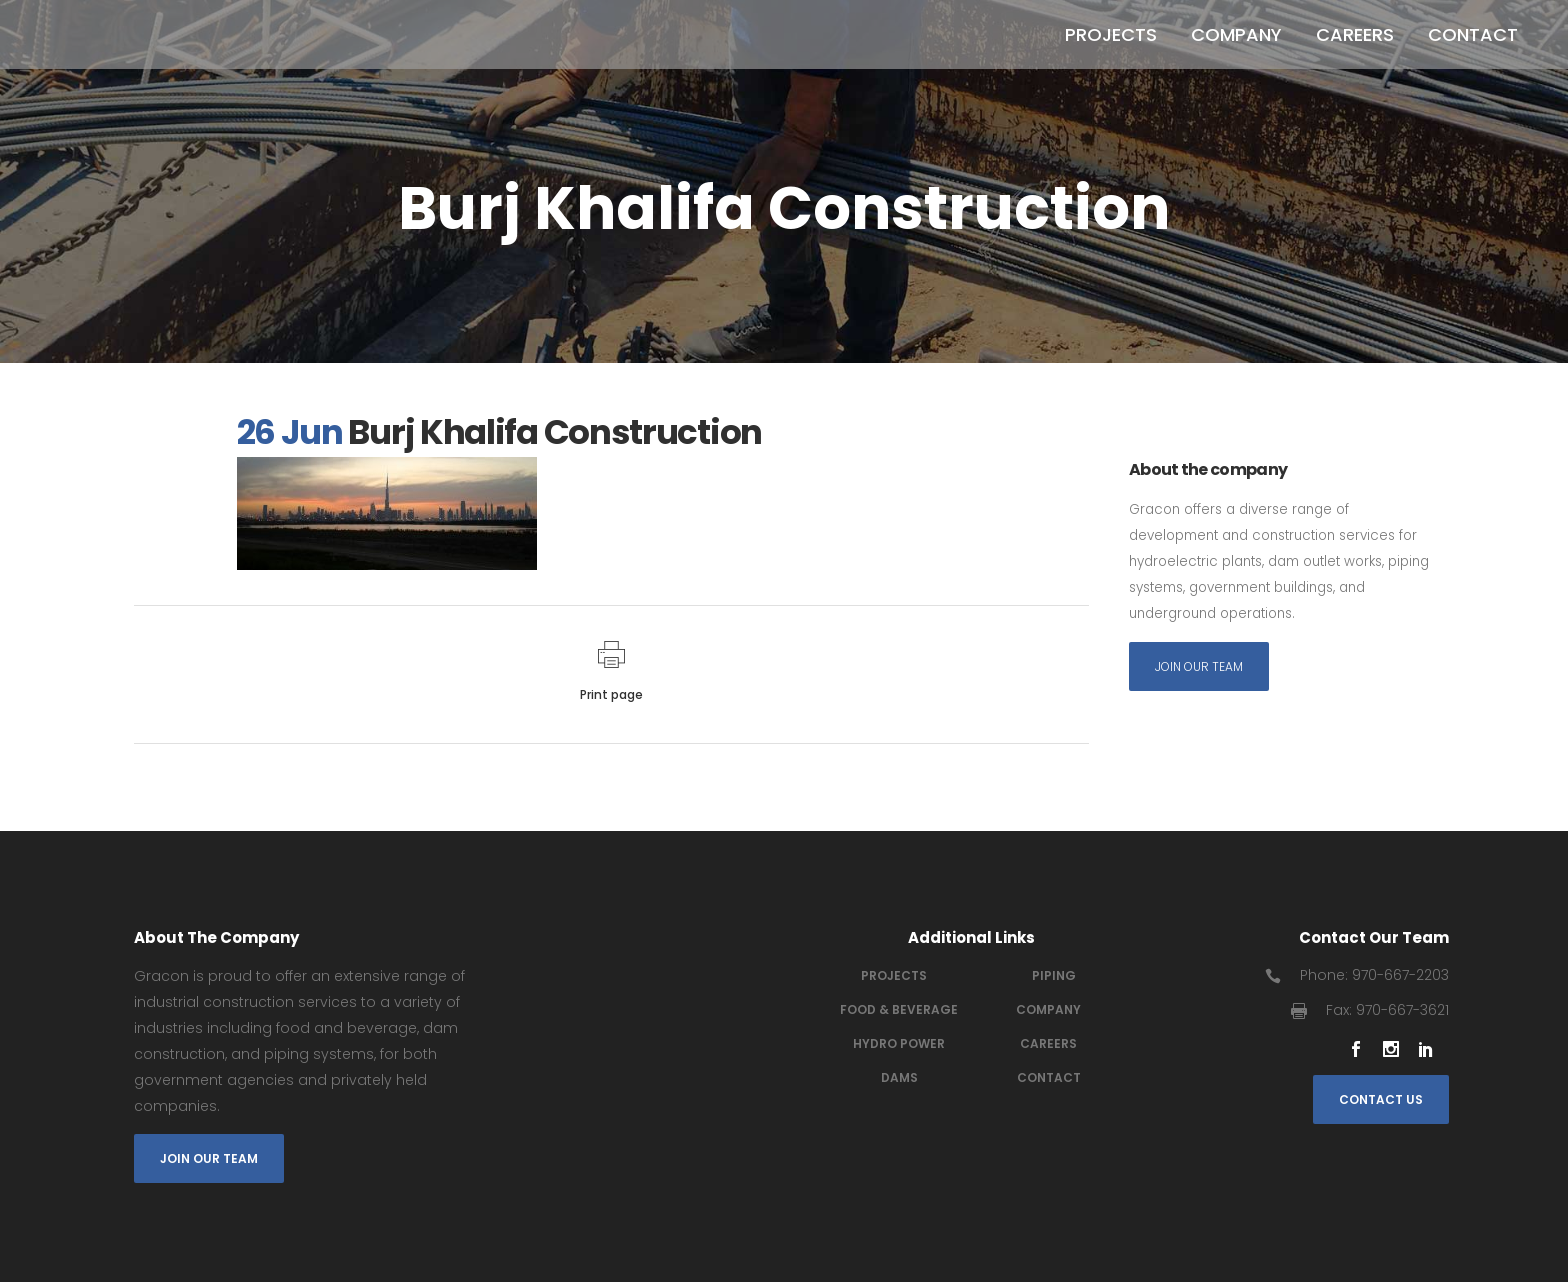 Image resolution: width=1568 pixels, height=1282 pixels. What do you see at coordinates (899, 1043) in the screenshot?
I see `Hydro power` at bounding box center [899, 1043].